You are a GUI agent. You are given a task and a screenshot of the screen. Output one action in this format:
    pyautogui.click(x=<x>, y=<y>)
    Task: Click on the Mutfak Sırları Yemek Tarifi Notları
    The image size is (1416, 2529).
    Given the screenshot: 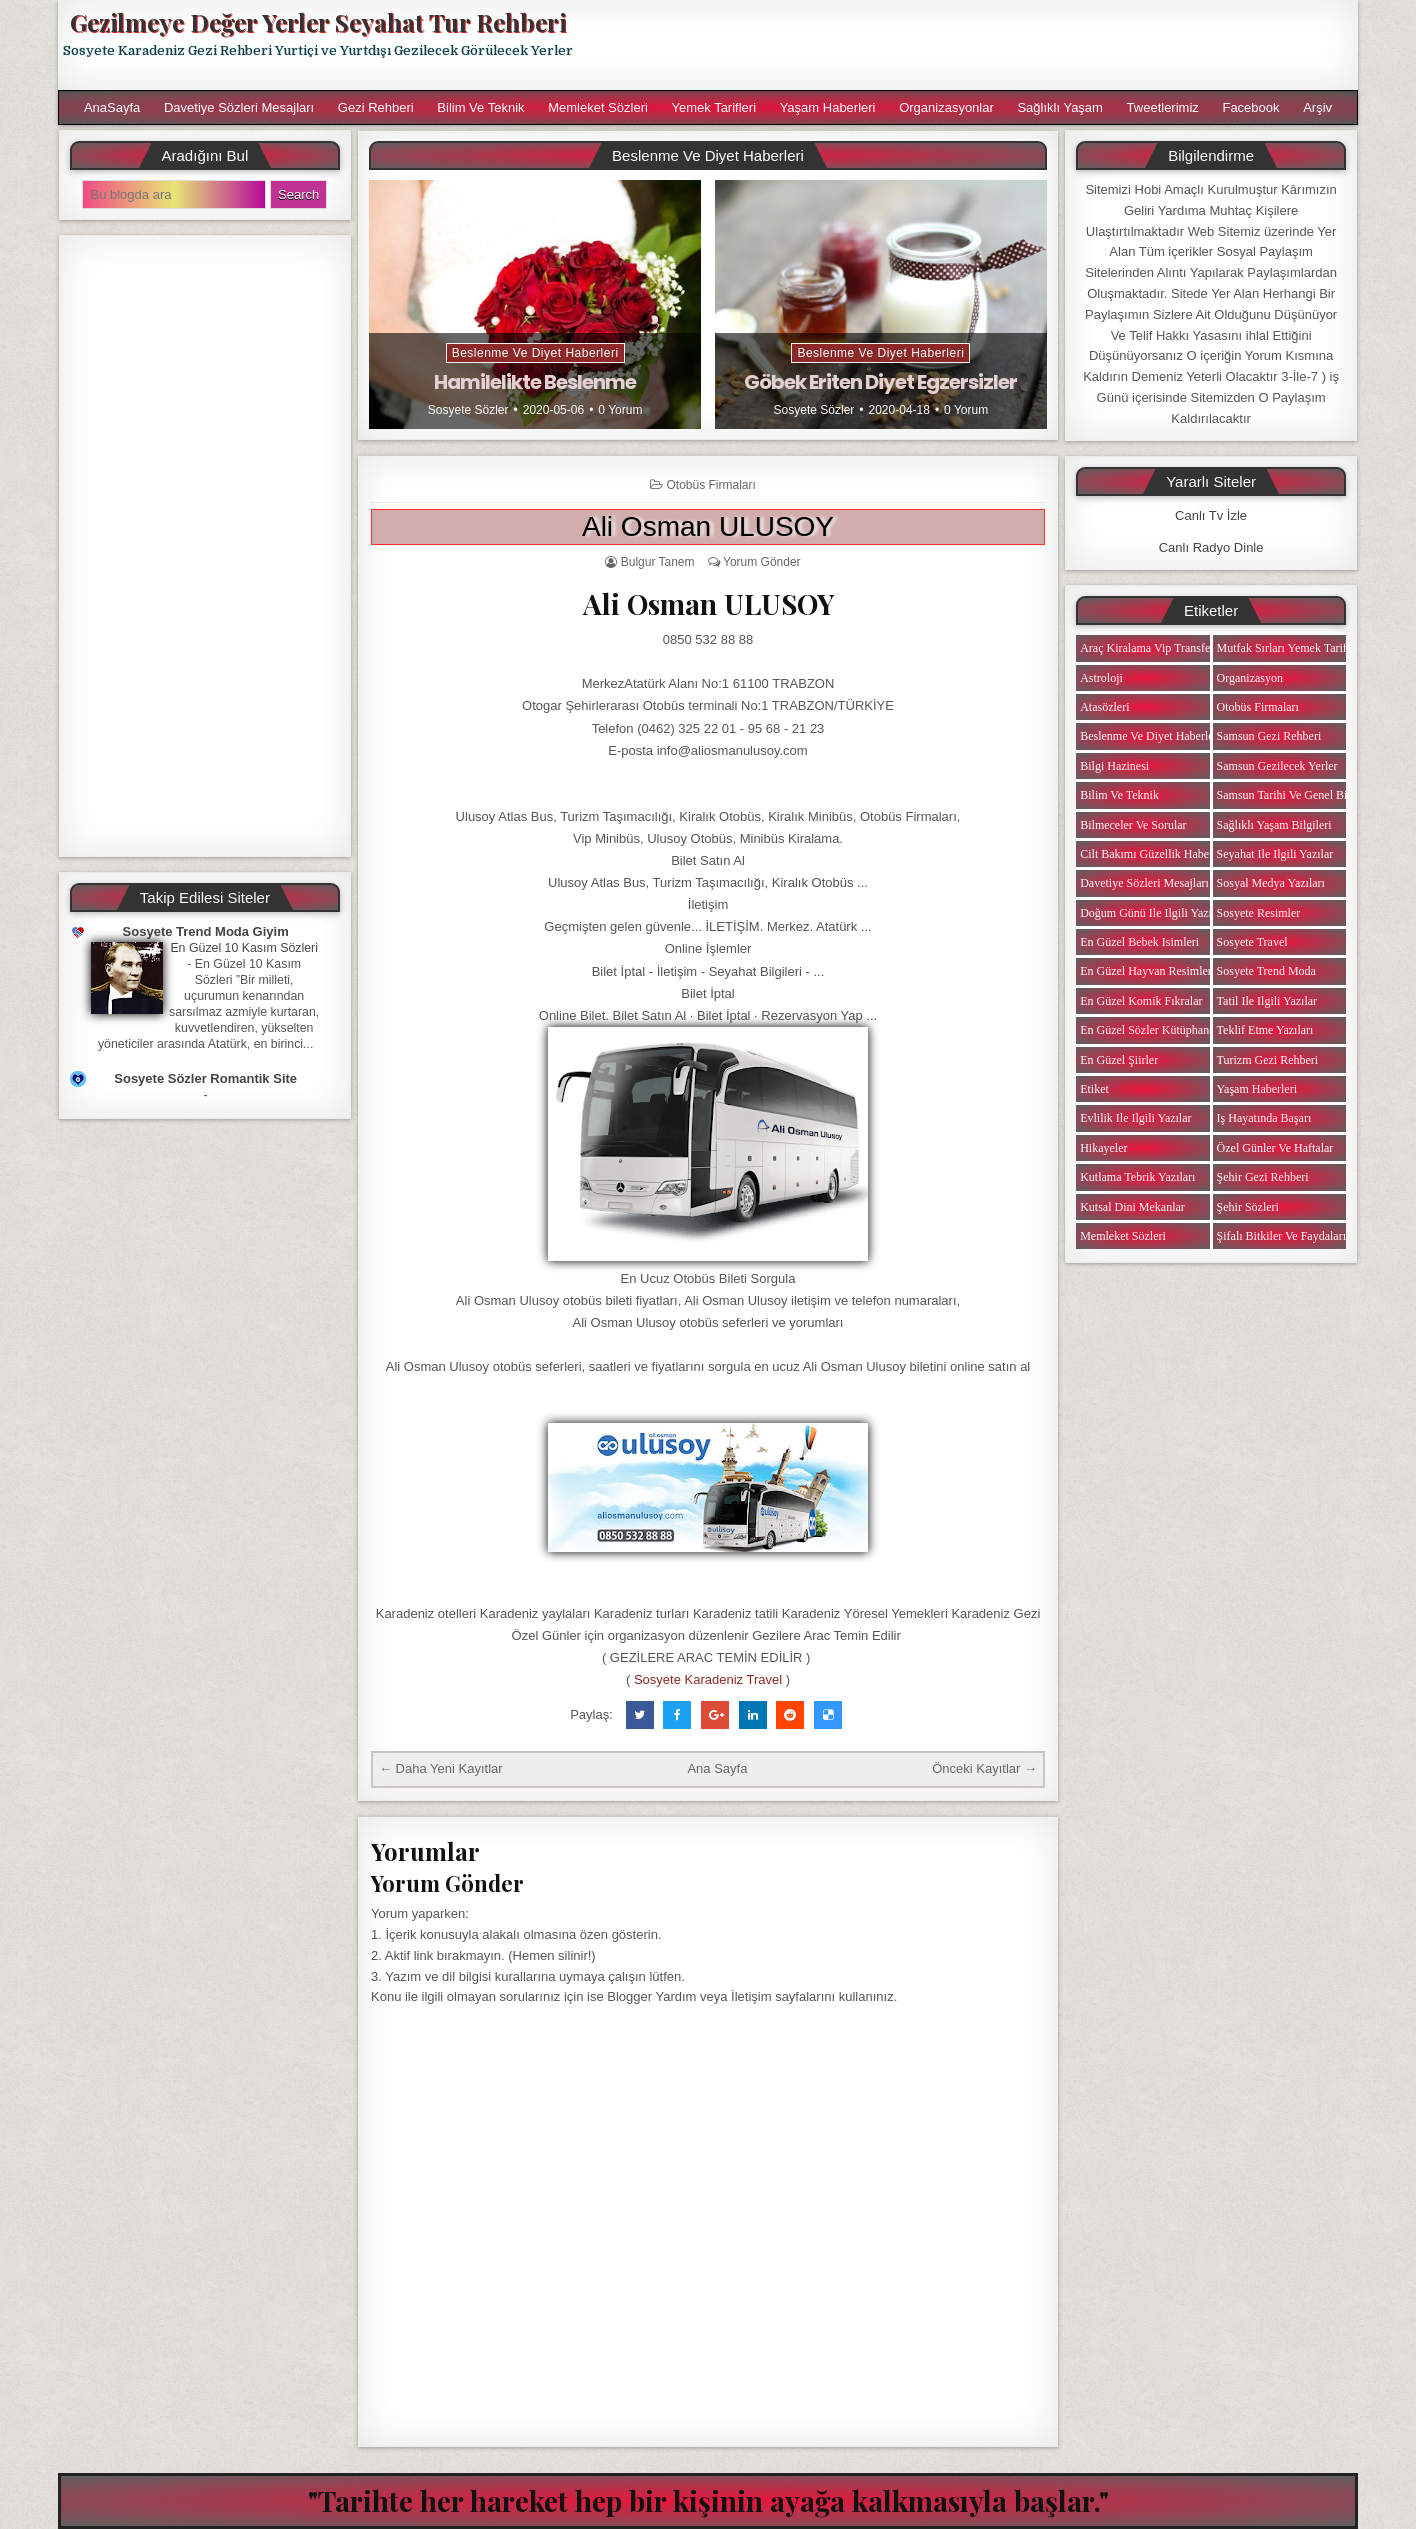 What is the action you would take?
    pyautogui.click(x=1302, y=648)
    